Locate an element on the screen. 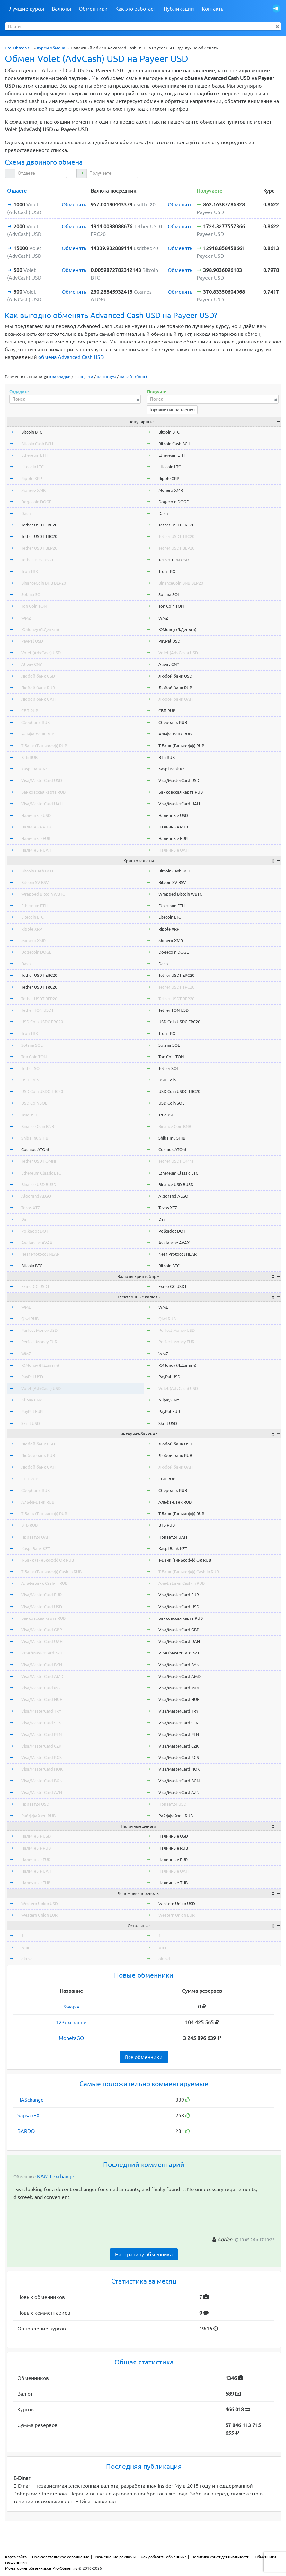  Visa/MasterCard PLN is located at coordinates (41, 1734).